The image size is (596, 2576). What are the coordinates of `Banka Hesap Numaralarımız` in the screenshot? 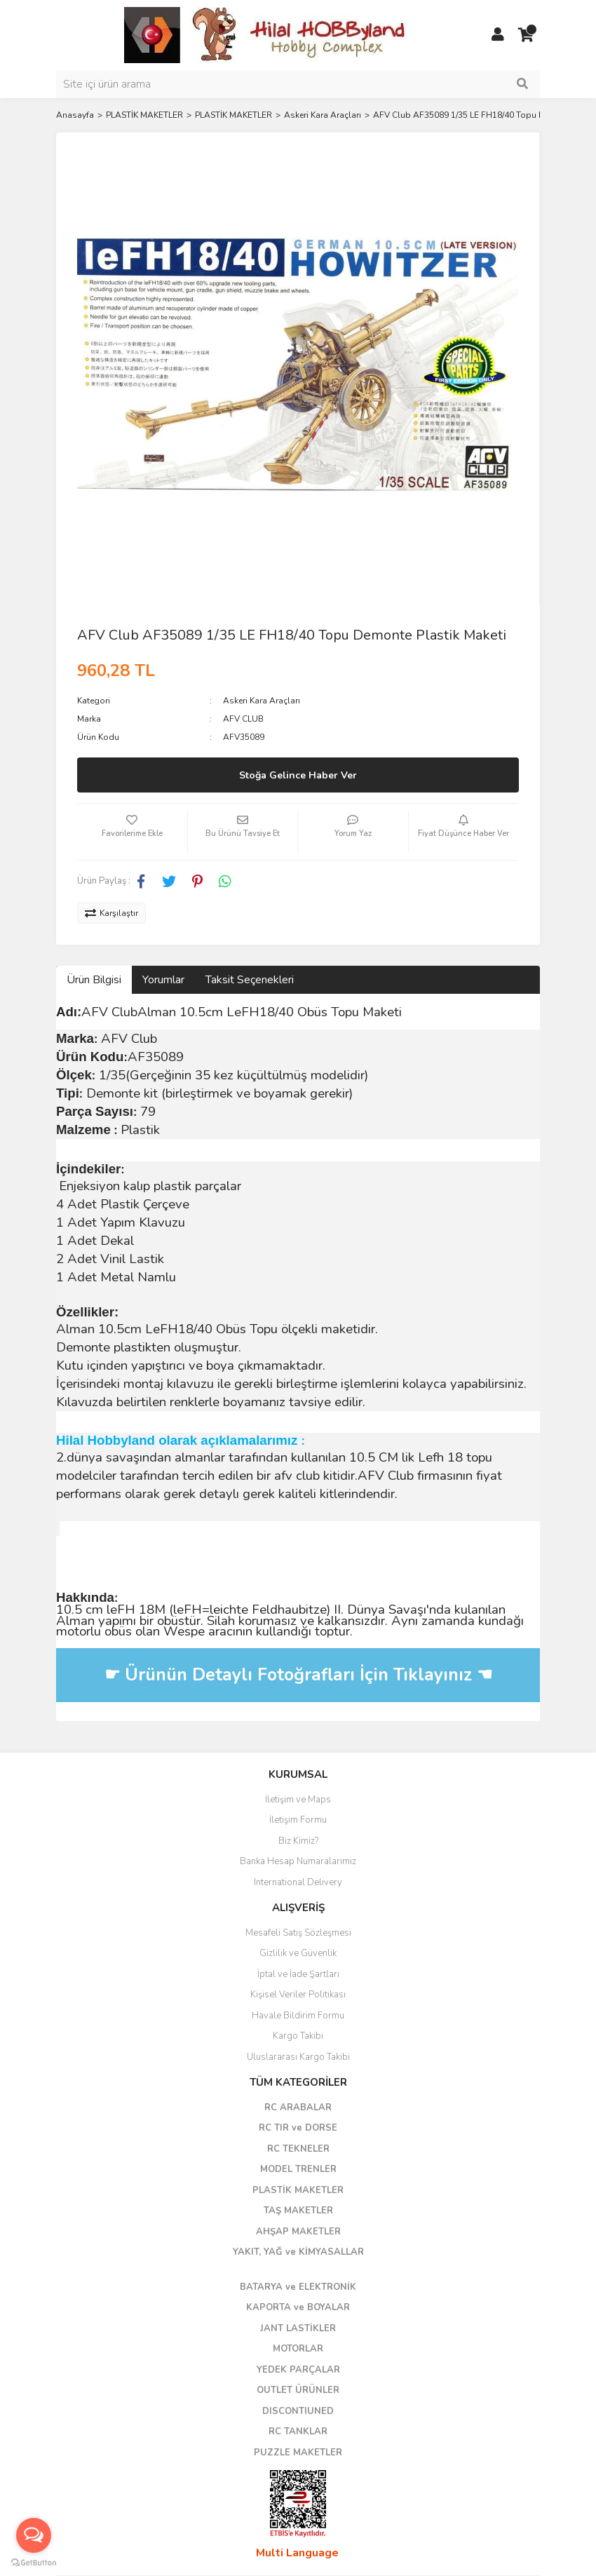 It's located at (298, 1861).